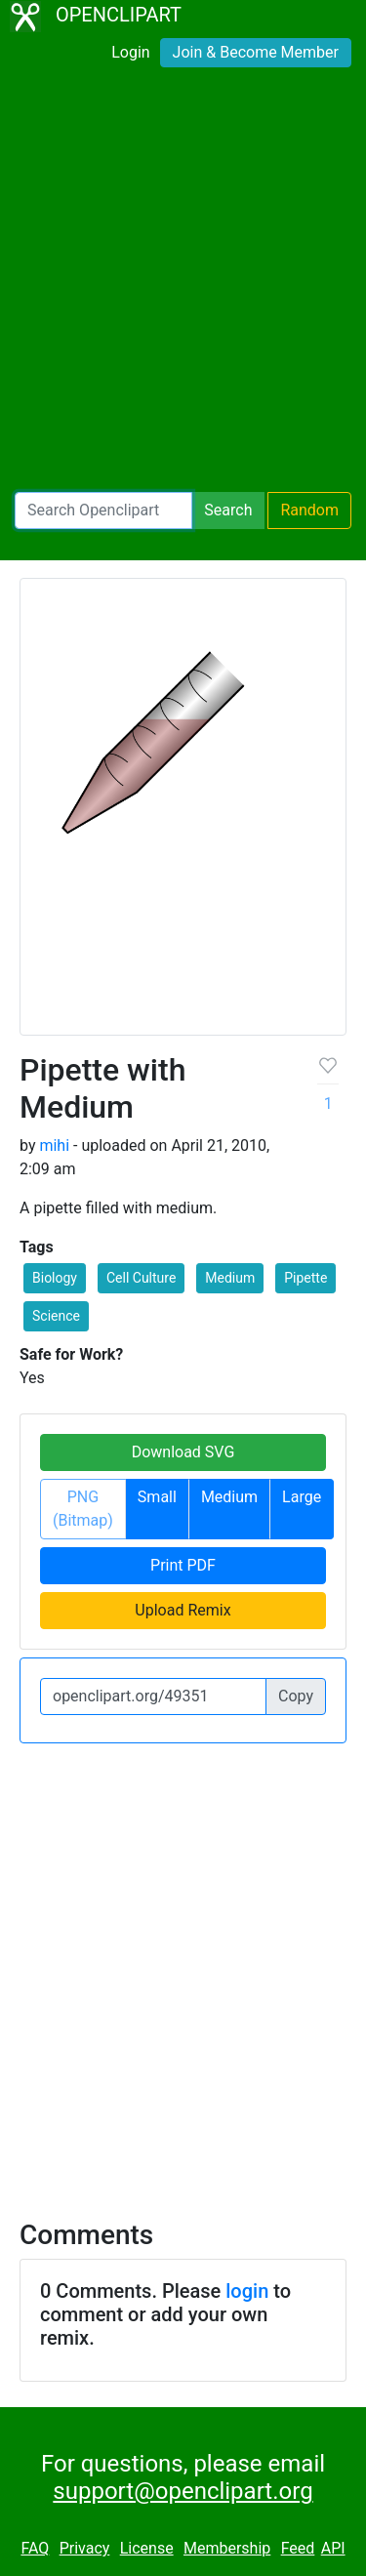 This screenshot has width=366, height=2576. What do you see at coordinates (228, 510) in the screenshot?
I see `Search` at bounding box center [228, 510].